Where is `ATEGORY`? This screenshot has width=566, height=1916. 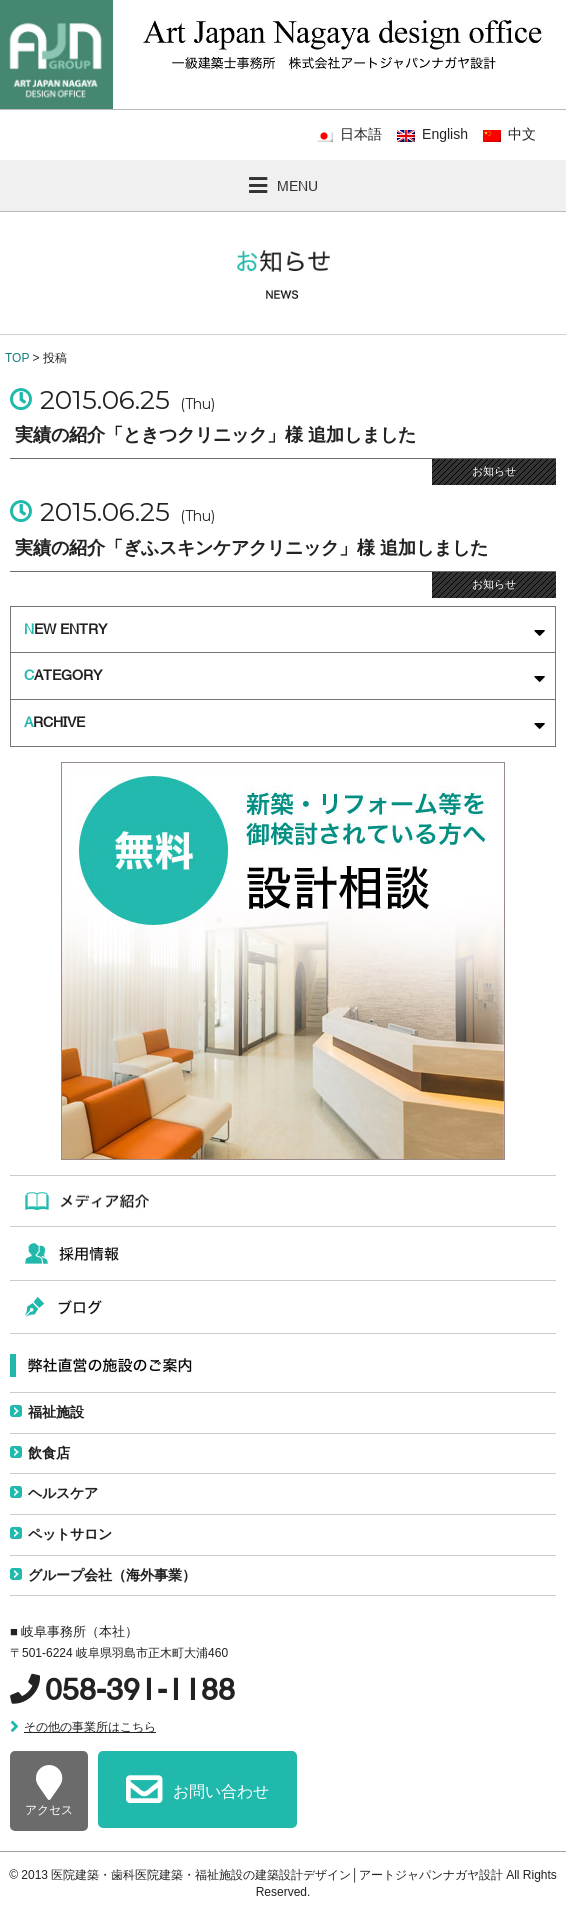
ATEGORY is located at coordinates (284, 677).